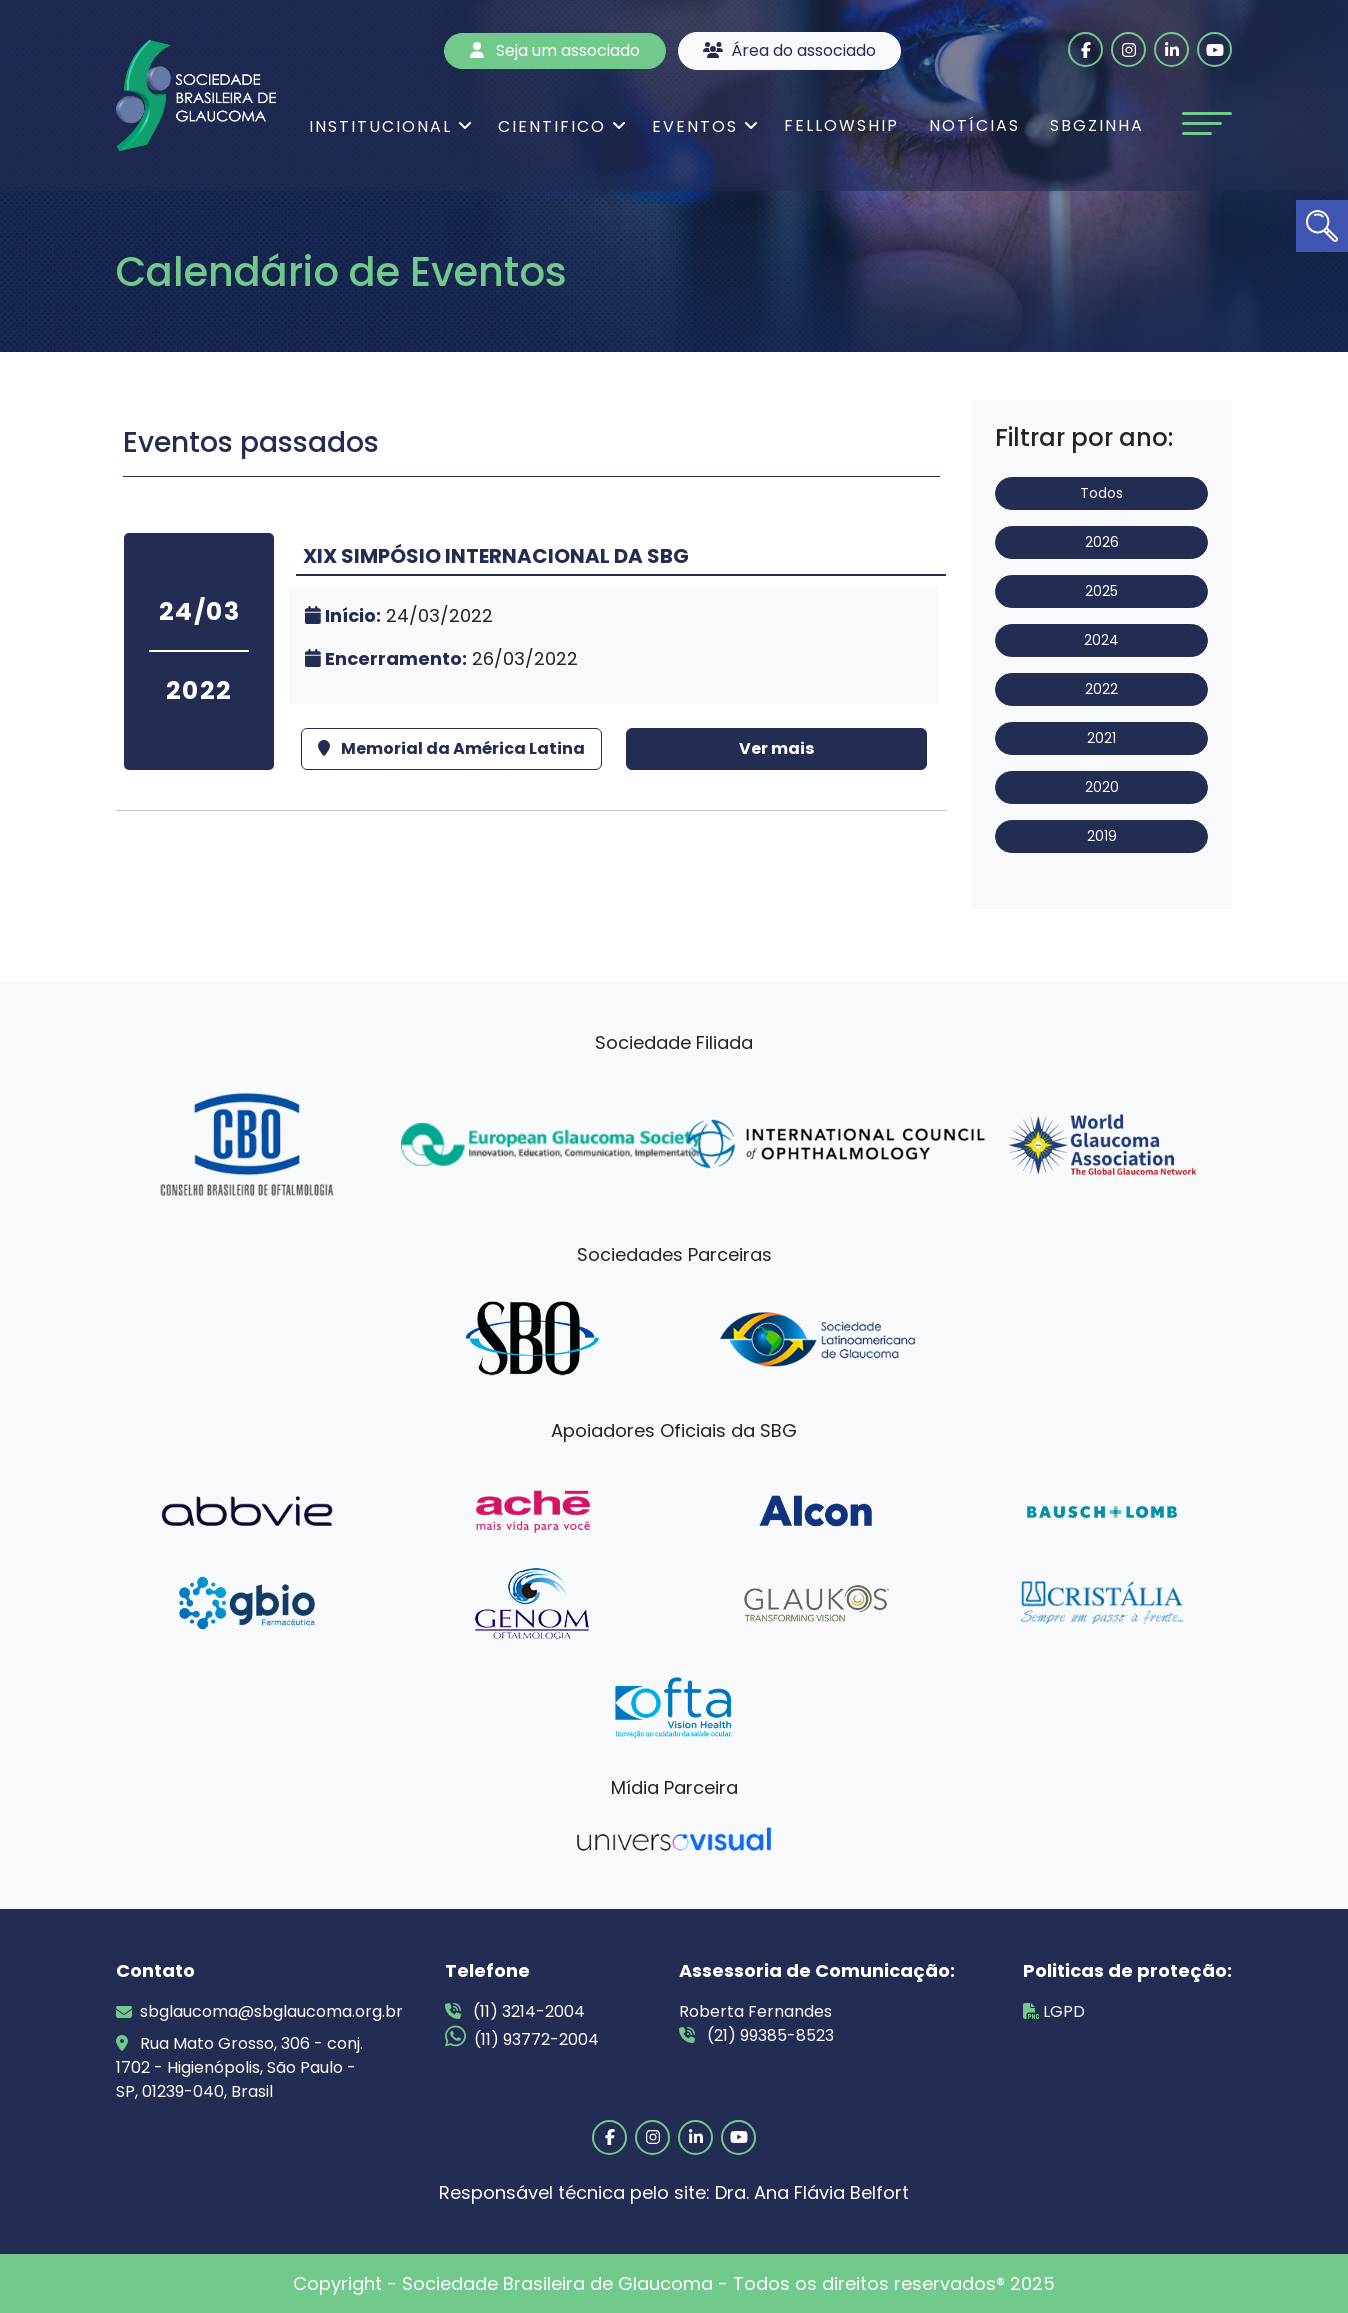 The image size is (1348, 2313). Describe the element at coordinates (1101, 640) in the screenshot. I see `2024 [link]` at that location.